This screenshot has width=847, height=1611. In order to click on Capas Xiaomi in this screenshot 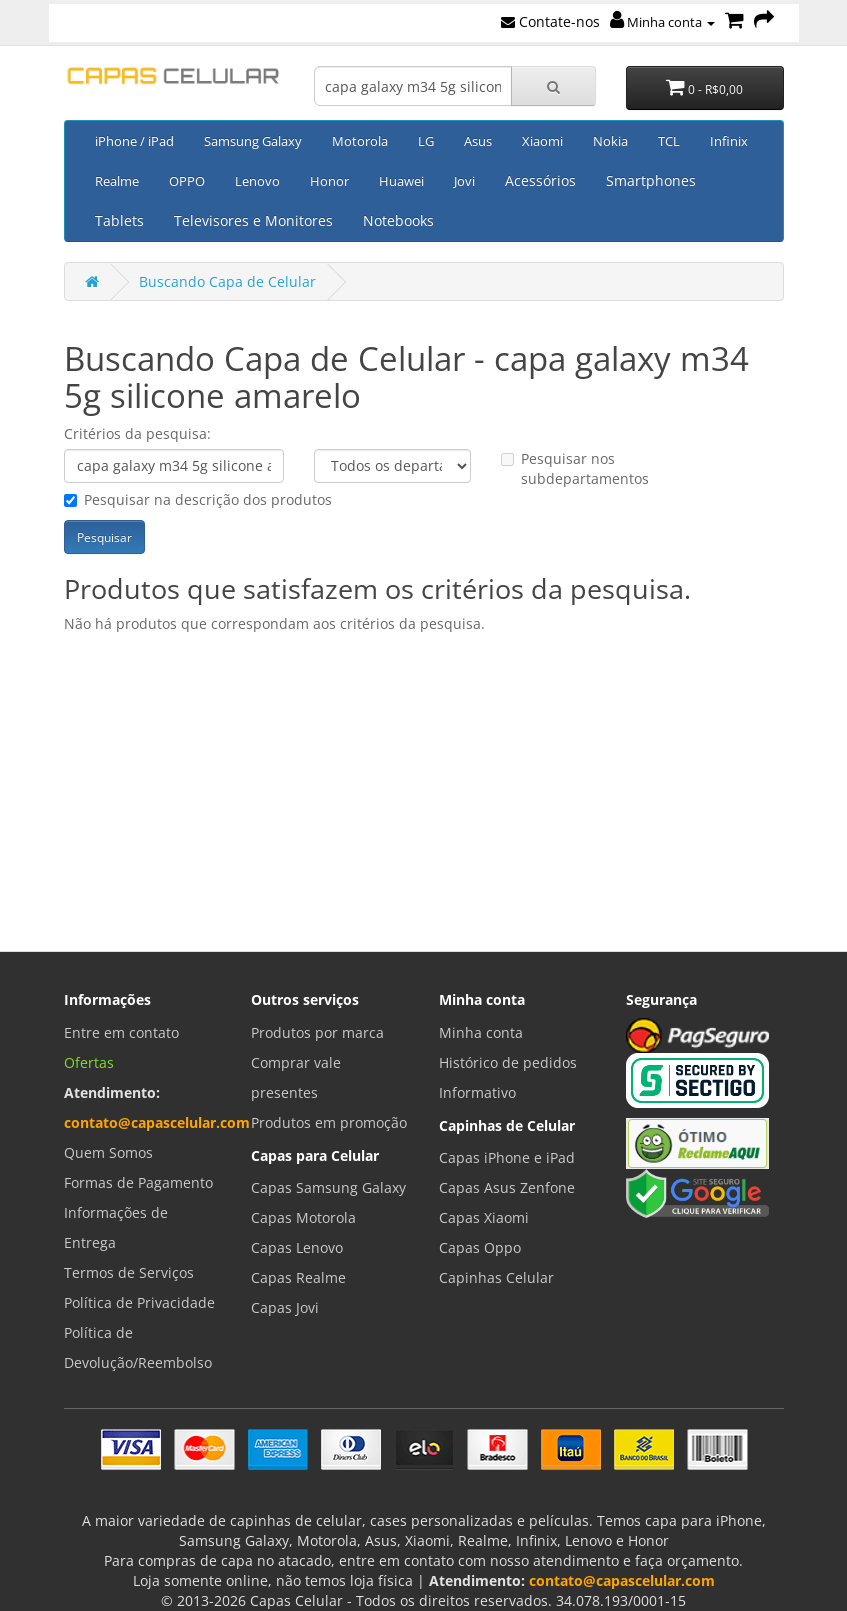, I will do `click(484, 1217)`.